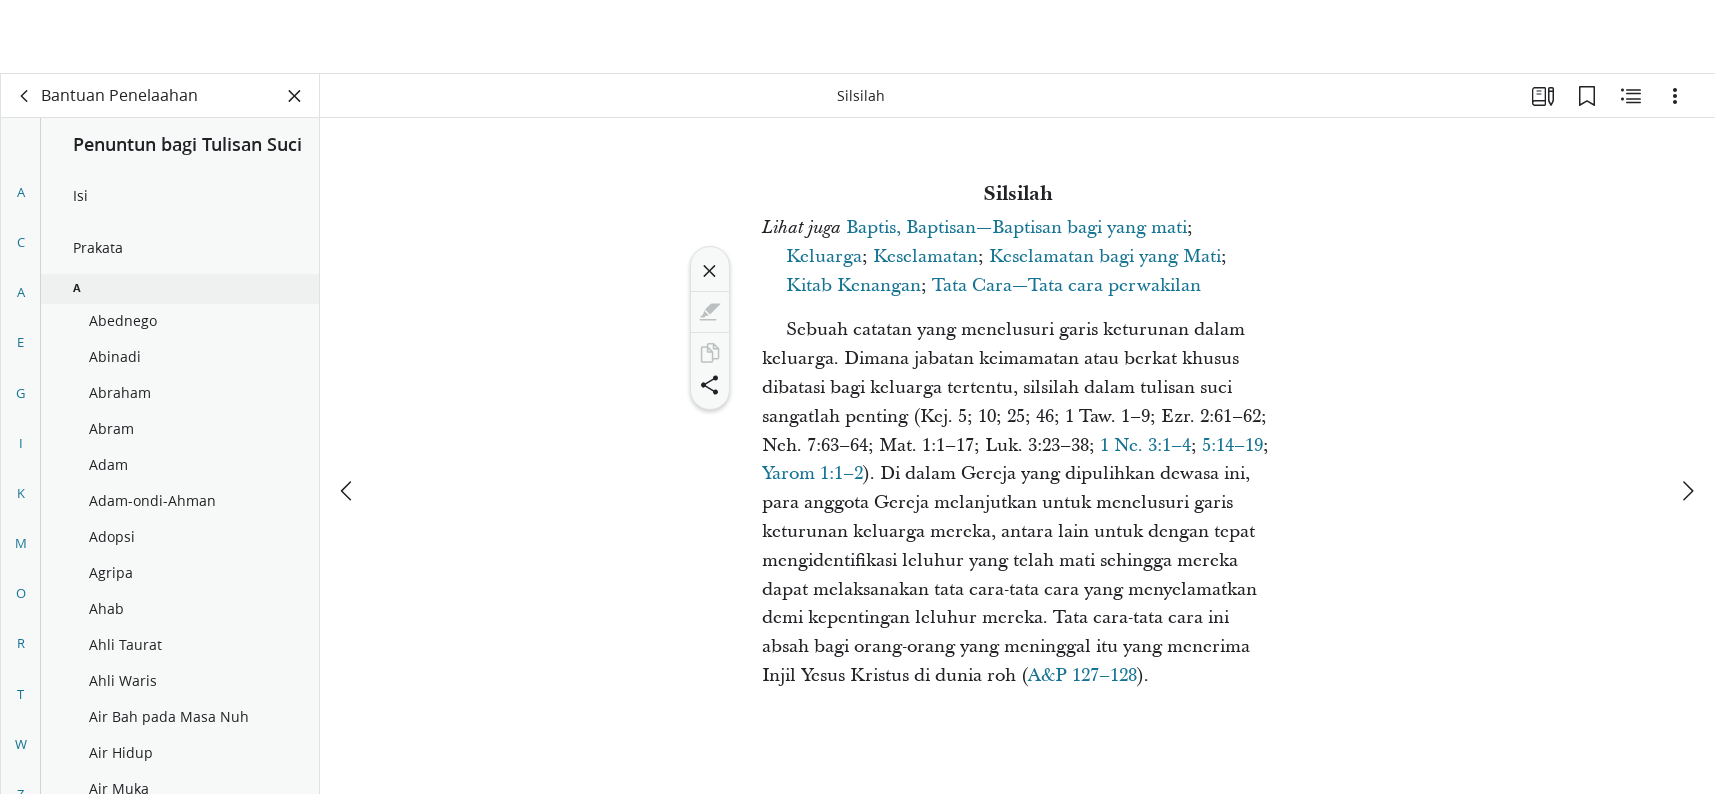 This screenshot has width=1715, height=794. Describe the element at coordinates (1687, 417) in the screenshot. I see `[berikutnya]` at that location.